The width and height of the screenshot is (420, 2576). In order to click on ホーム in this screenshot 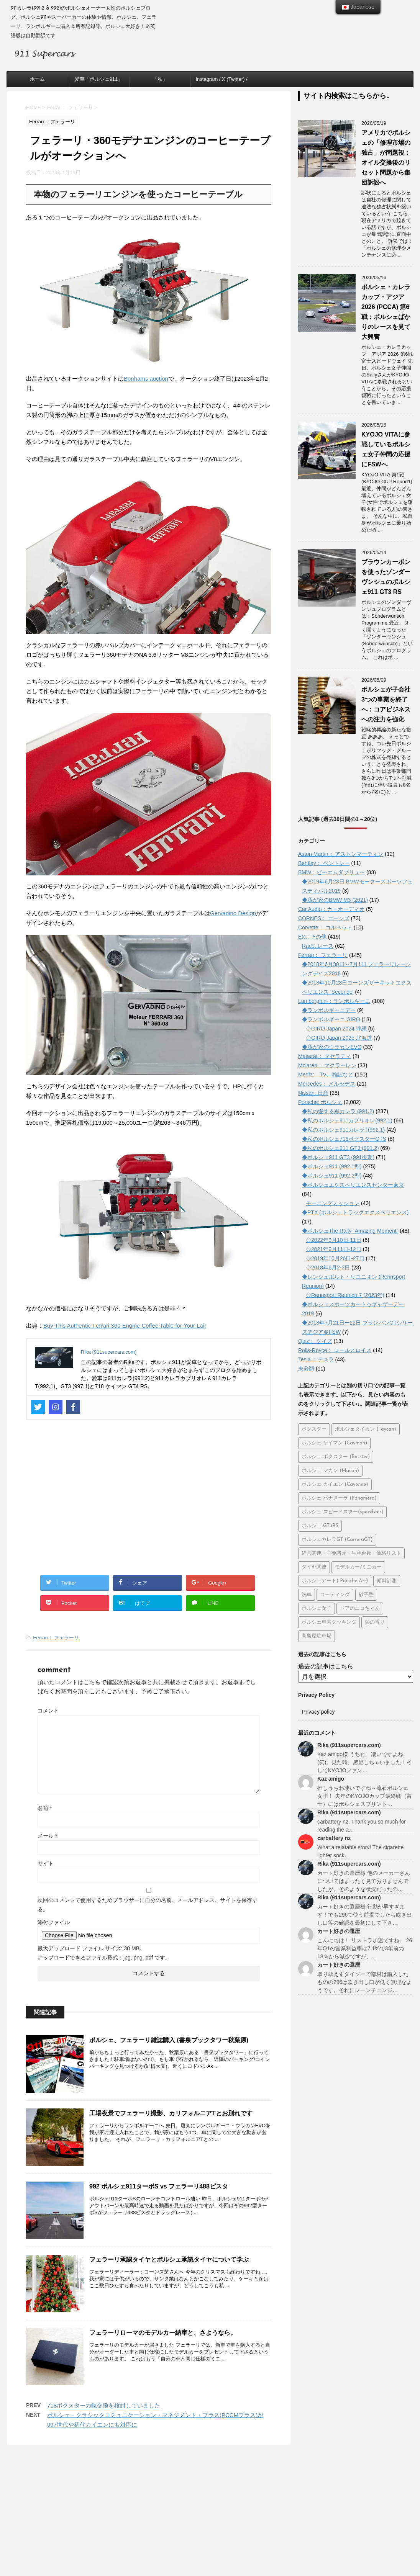, I will do `click(37, 79)`.